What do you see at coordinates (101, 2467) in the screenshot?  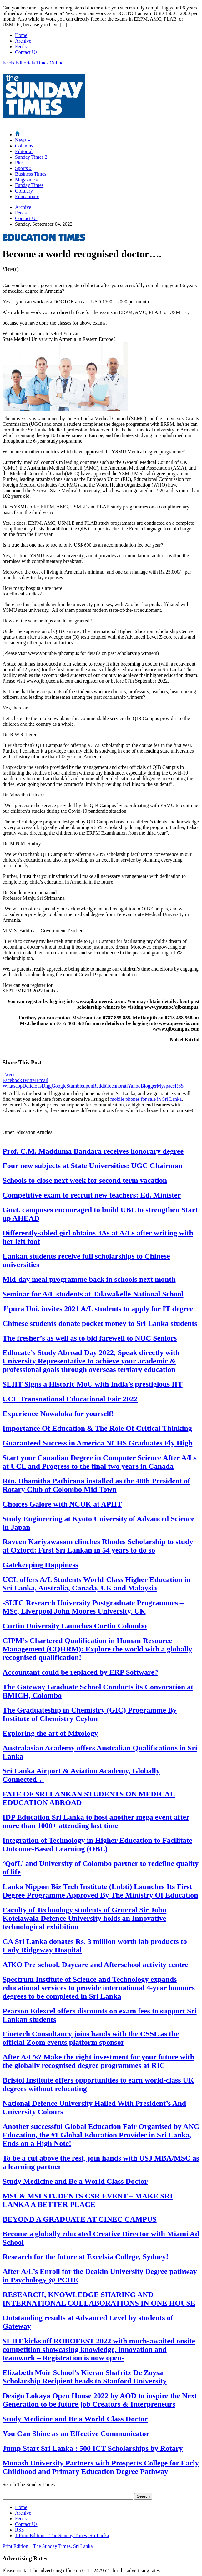 I see `Monash University Partners with Prospects College for Early Childhood and Primary Education Degree Pathway` at bounding box center [101, 2467].